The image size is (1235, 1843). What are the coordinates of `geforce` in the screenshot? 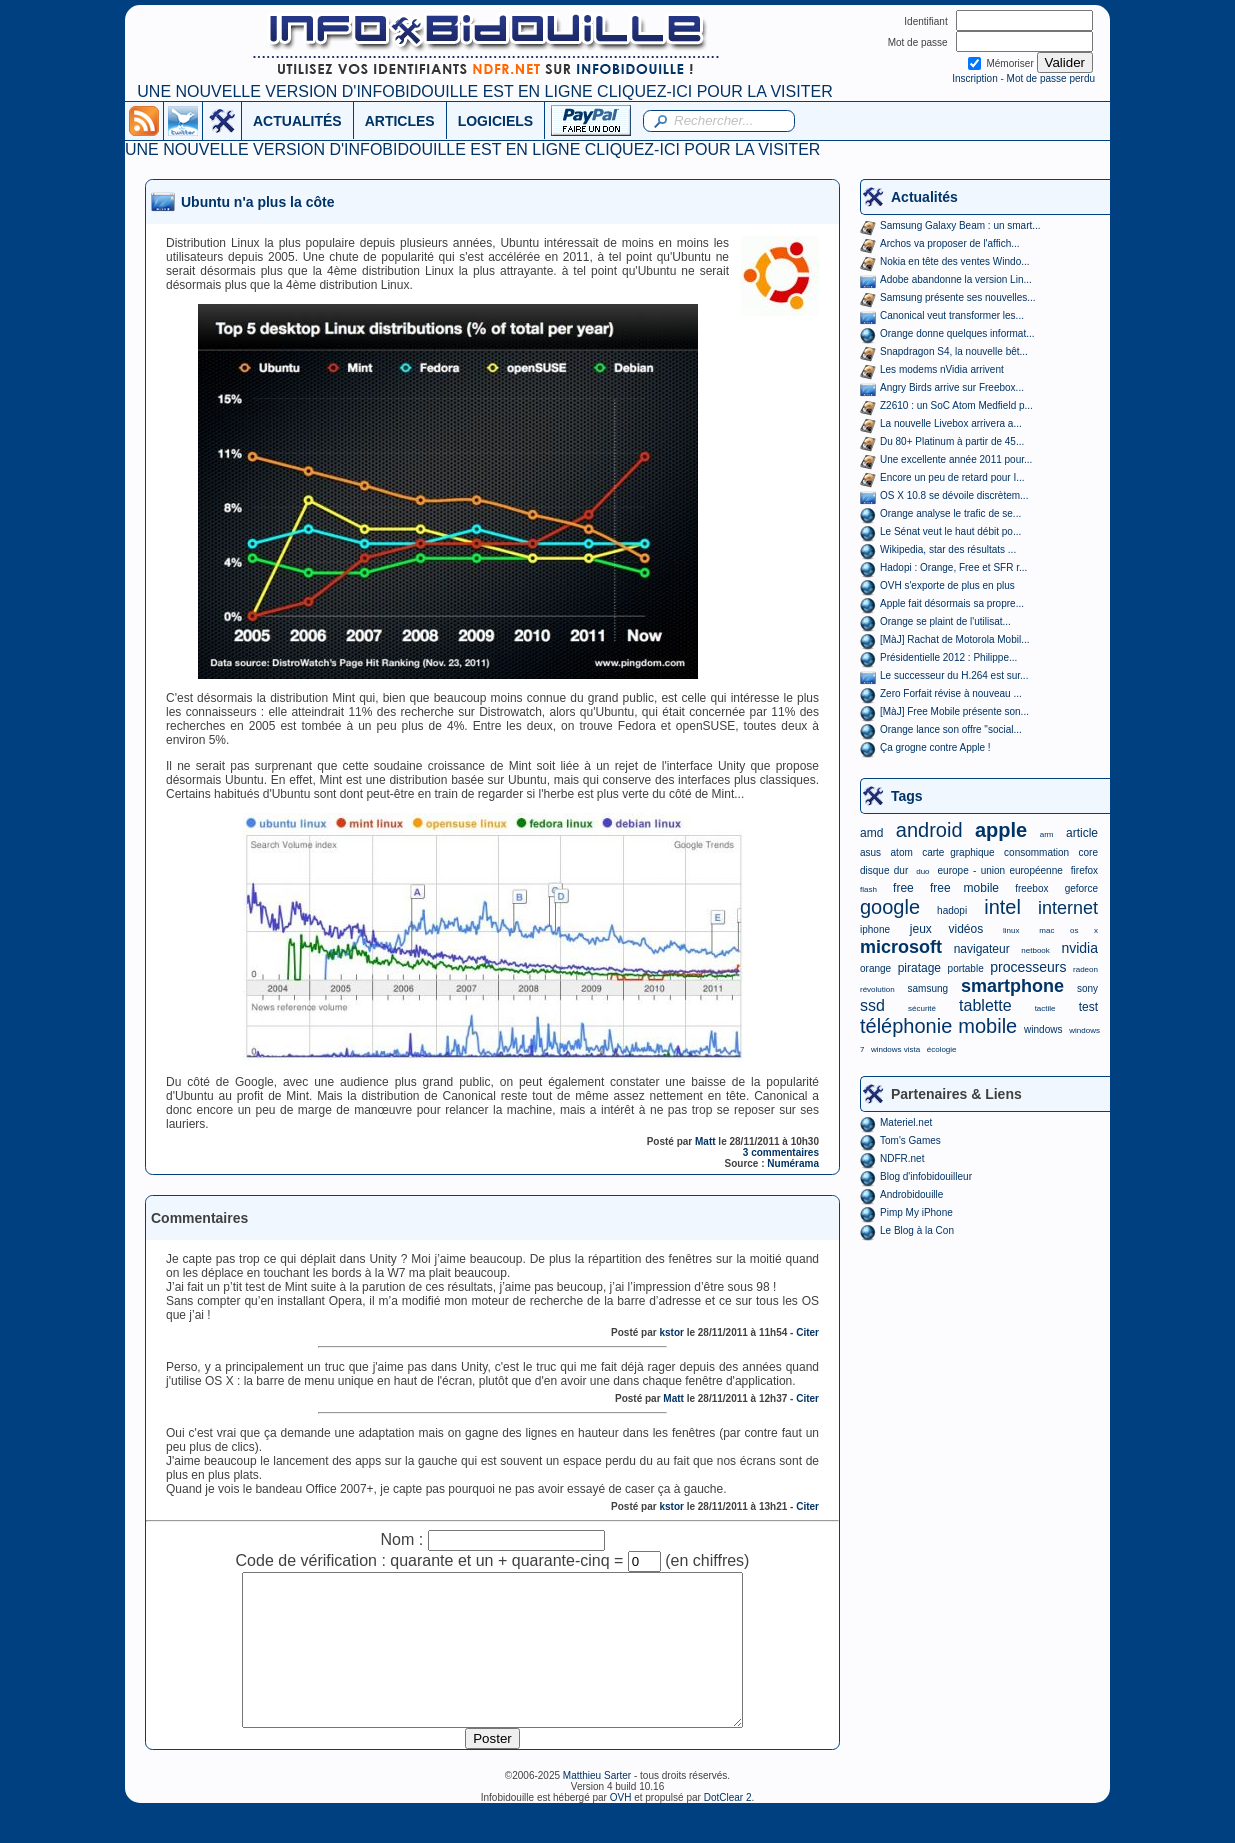 It's located at (1081, 888).